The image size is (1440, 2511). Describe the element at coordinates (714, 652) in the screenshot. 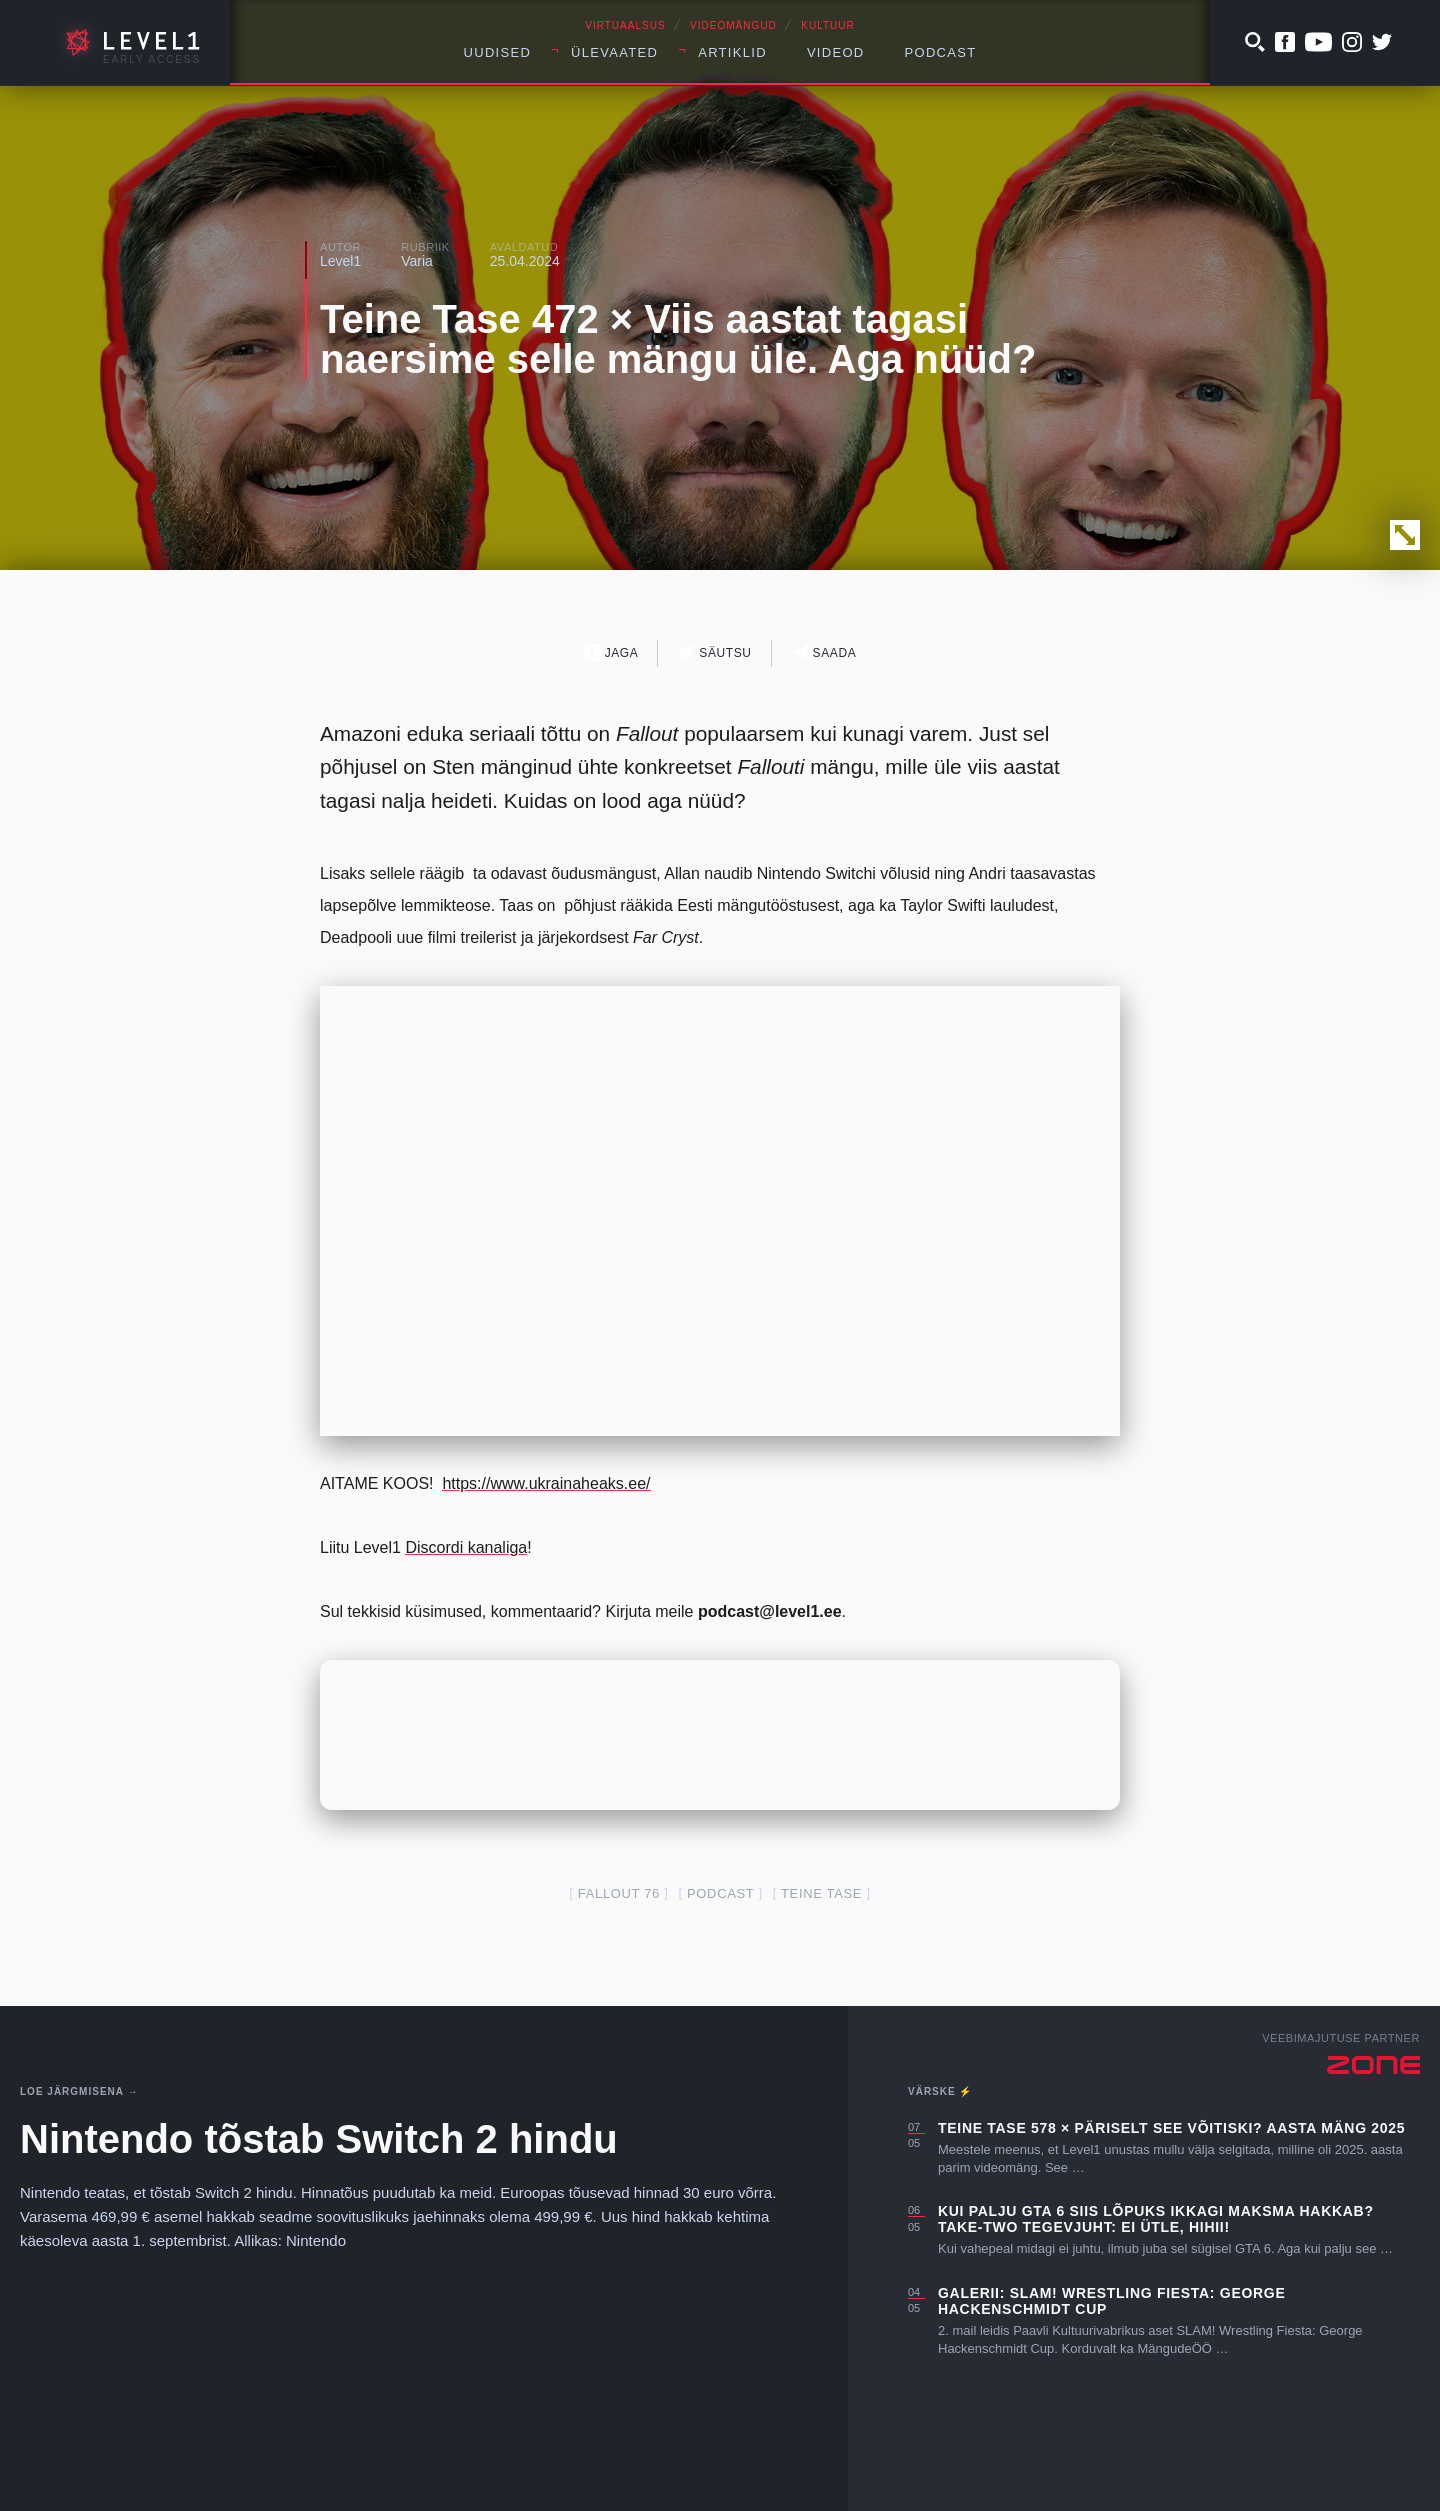

I see `Säutsu` at that location.